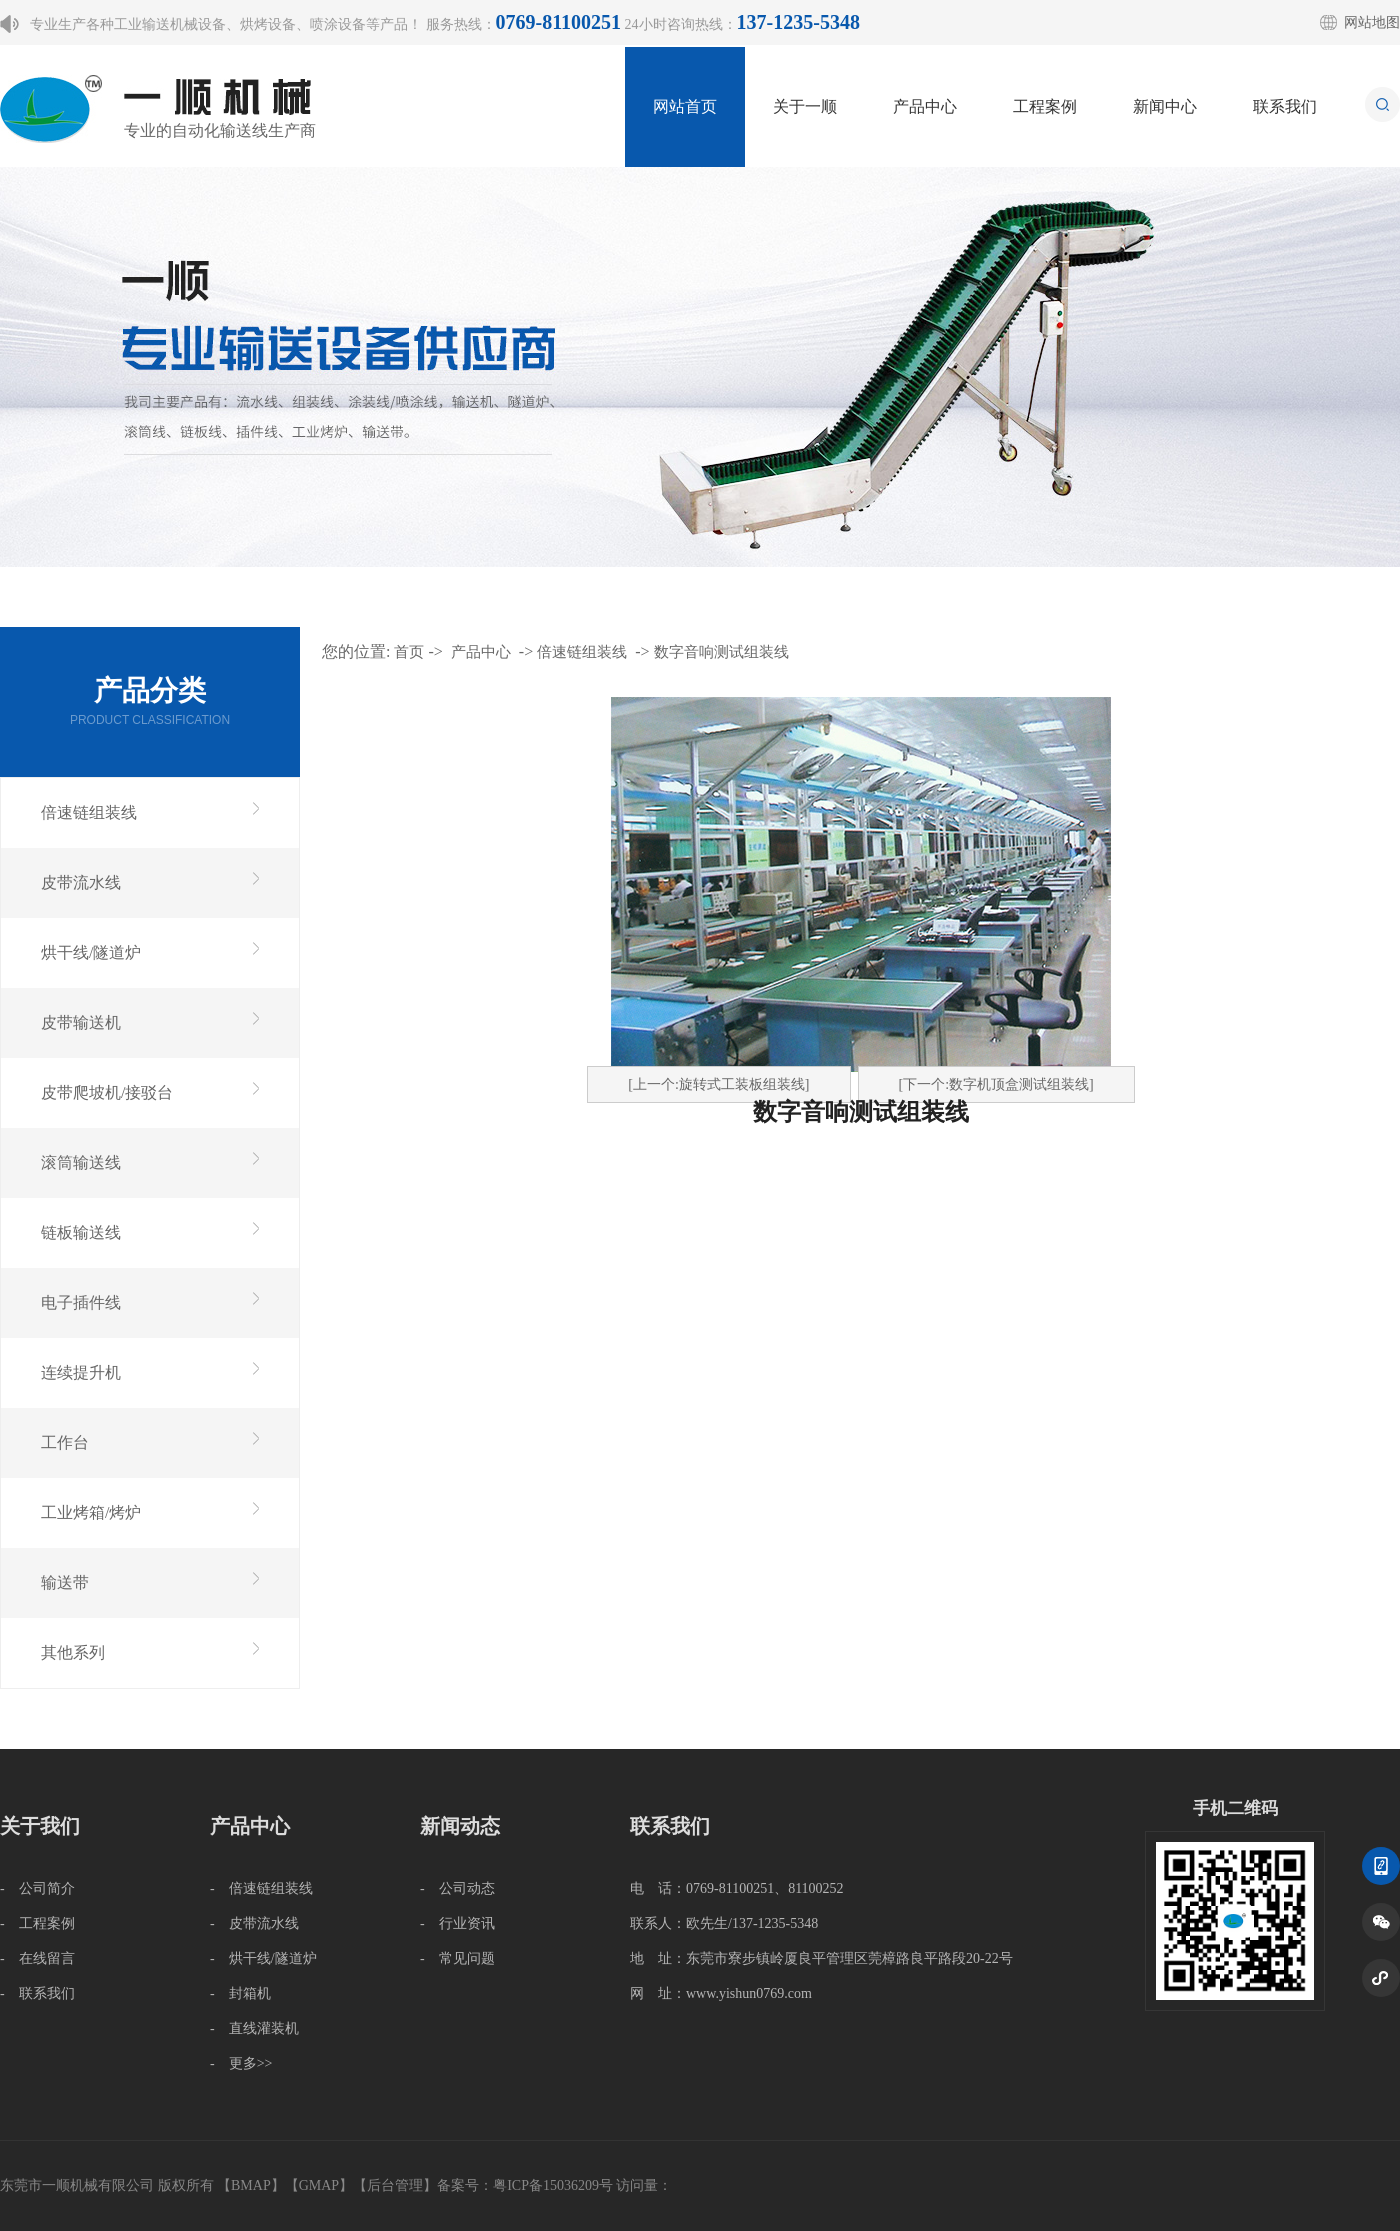 The image size is (1400, 2231). Describe the element at coordinates (81, 1232) in the screenshot. I see `链板输送线` at that location.